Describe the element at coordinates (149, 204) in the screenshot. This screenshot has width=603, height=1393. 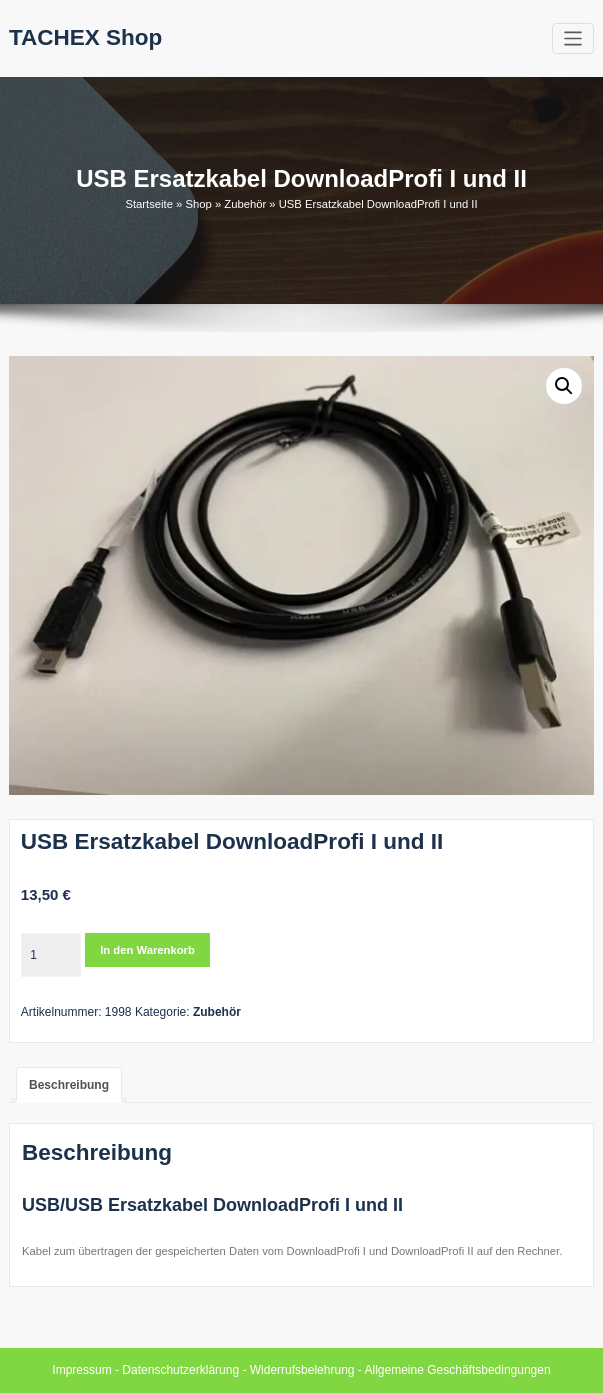
I see `Startseite` at that location.